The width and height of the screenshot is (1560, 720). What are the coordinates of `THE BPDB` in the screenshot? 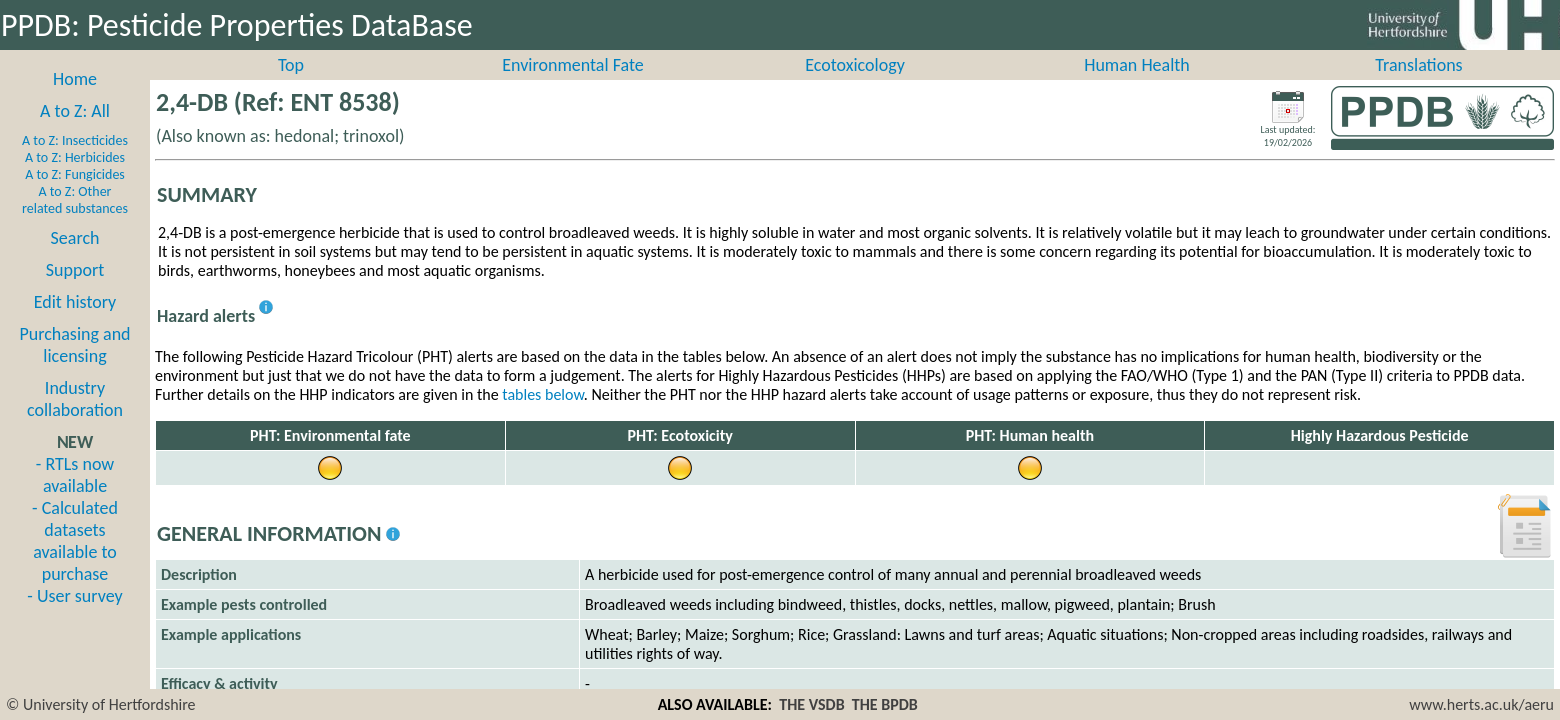 It's located at (885, 704).